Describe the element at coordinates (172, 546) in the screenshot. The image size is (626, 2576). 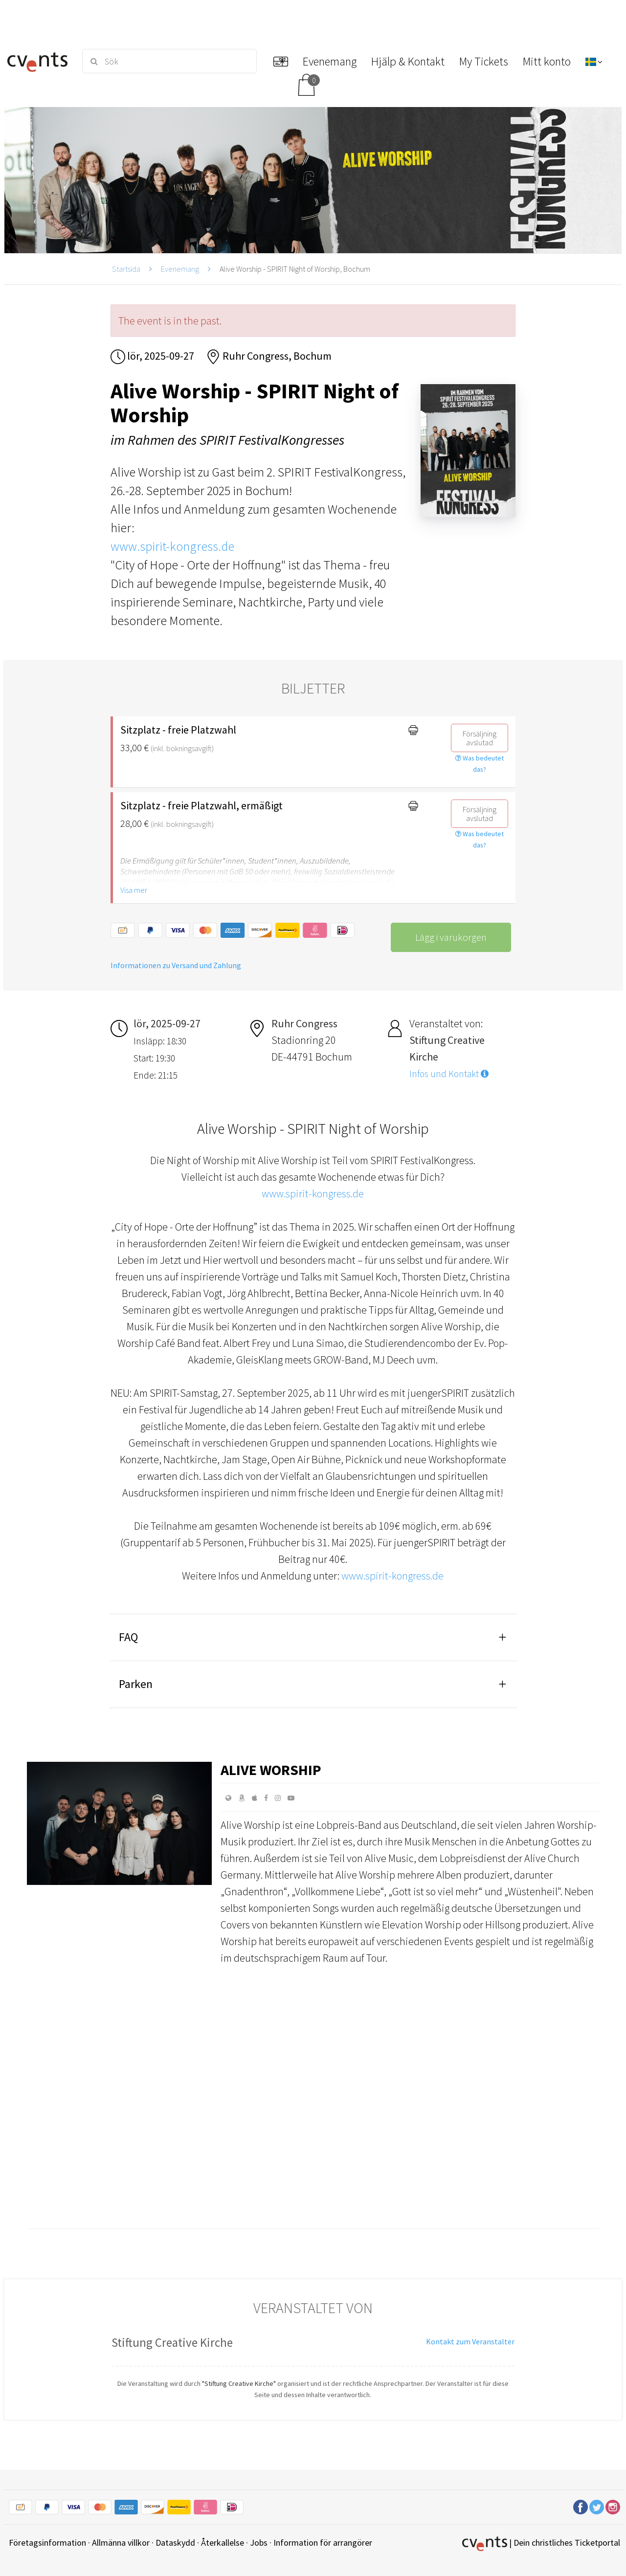
I see `www.spirit-kongress.de` at that location.